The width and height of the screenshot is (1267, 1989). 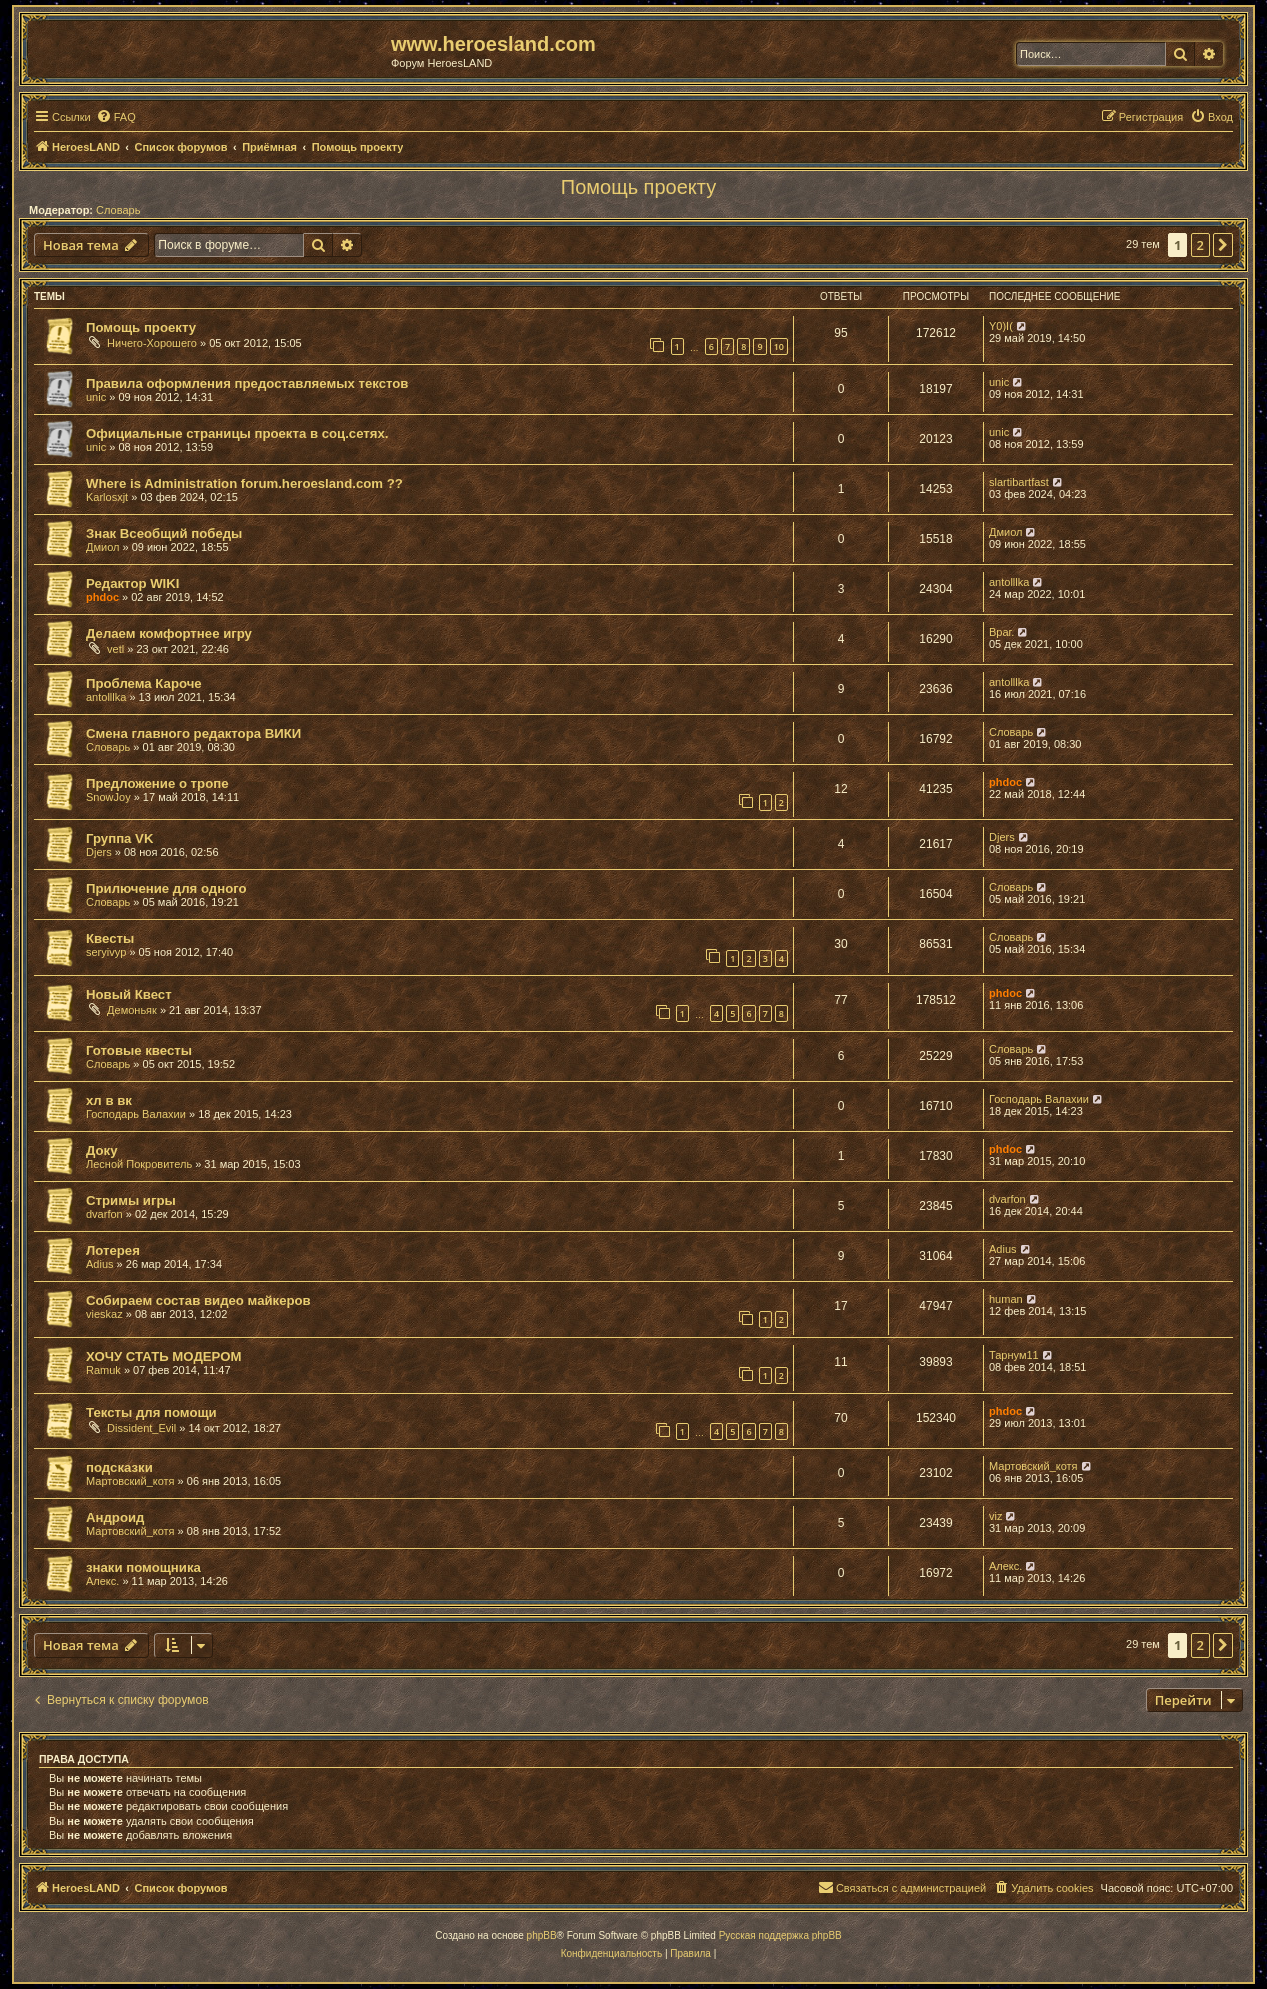 What do you see at coordinates (100, 1264) in the screenshot?
I see `Adius` at bounding box center [100, 1264].